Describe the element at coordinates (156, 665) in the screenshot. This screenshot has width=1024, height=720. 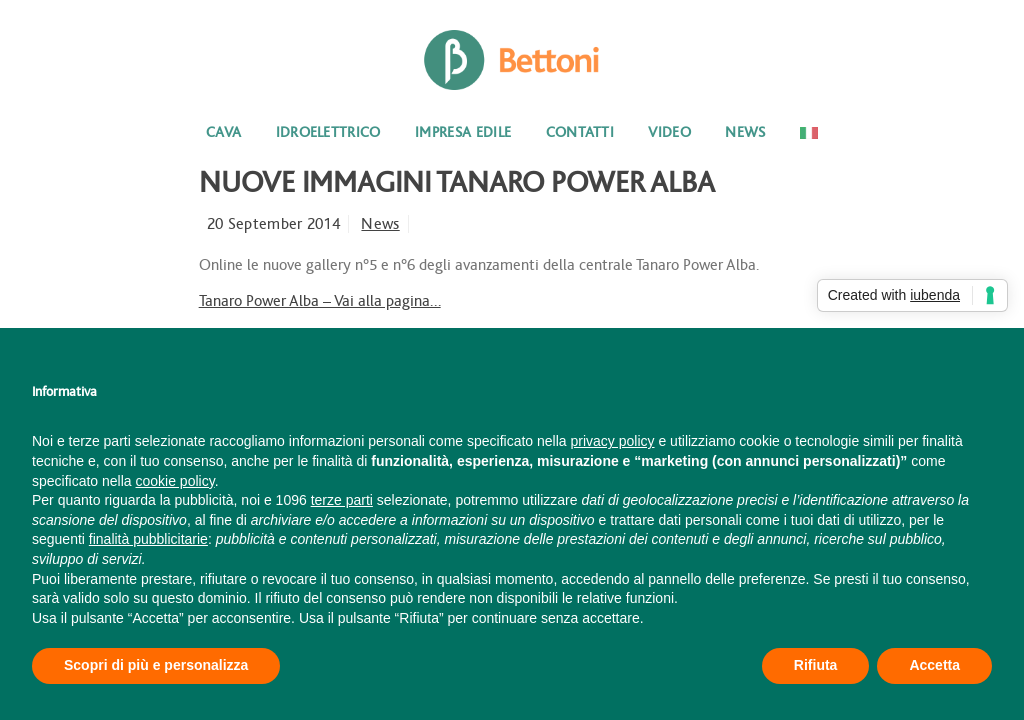
I see `Scopri di più e personalizza [button]` at that location.